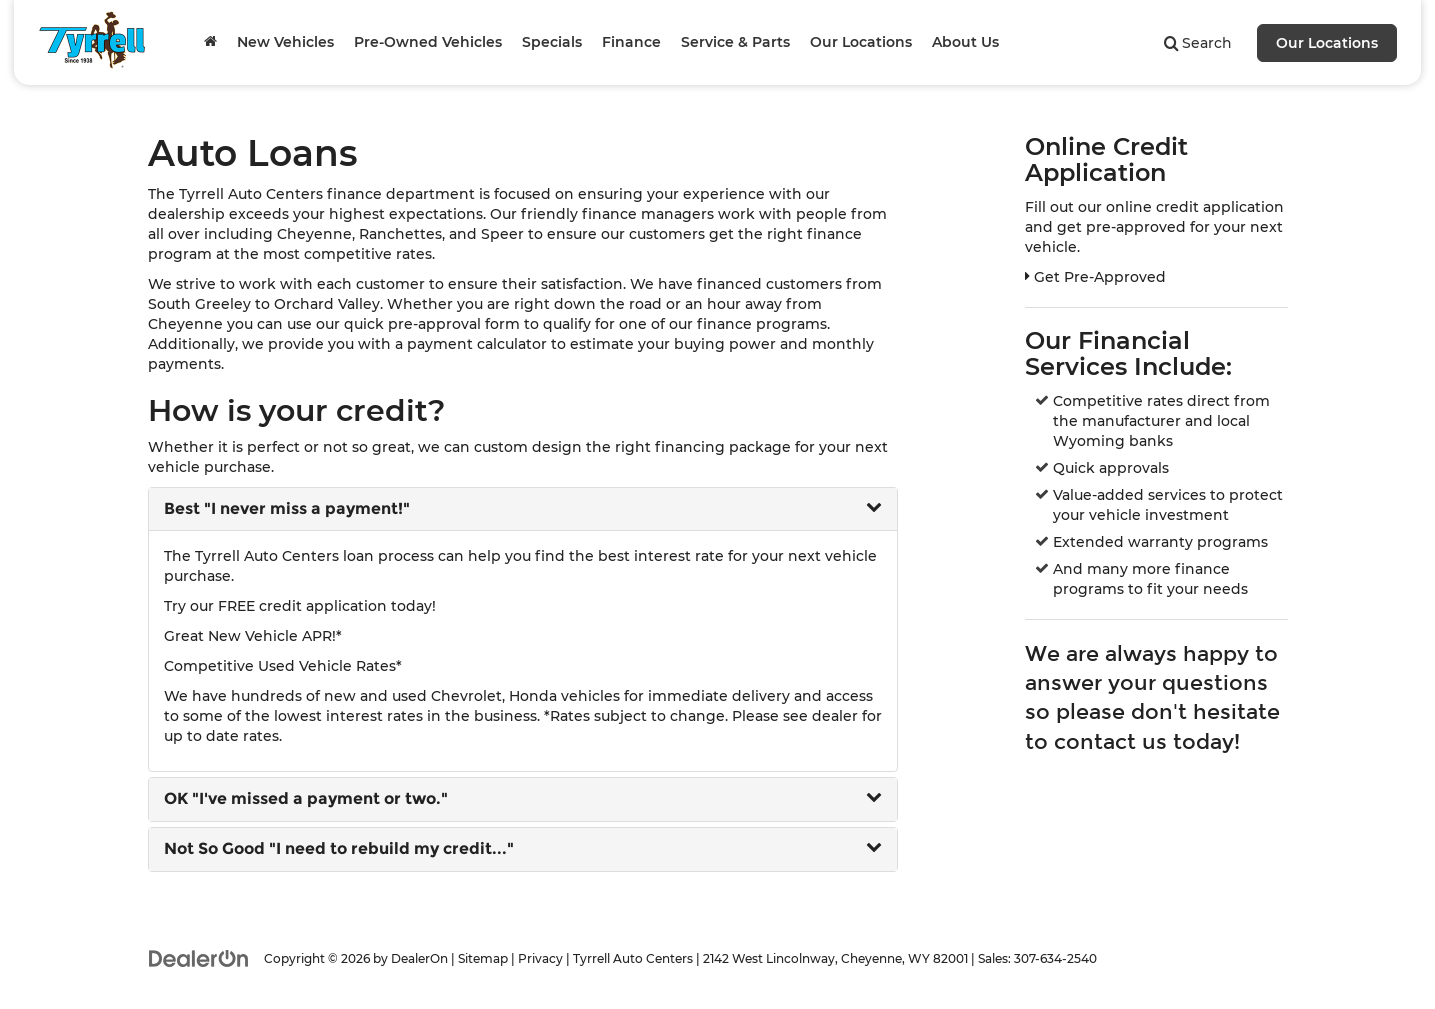 Image resolution: width=1435 pixels, height=1009 pixels. I want to click on [DealerOn], so click(199, 958).